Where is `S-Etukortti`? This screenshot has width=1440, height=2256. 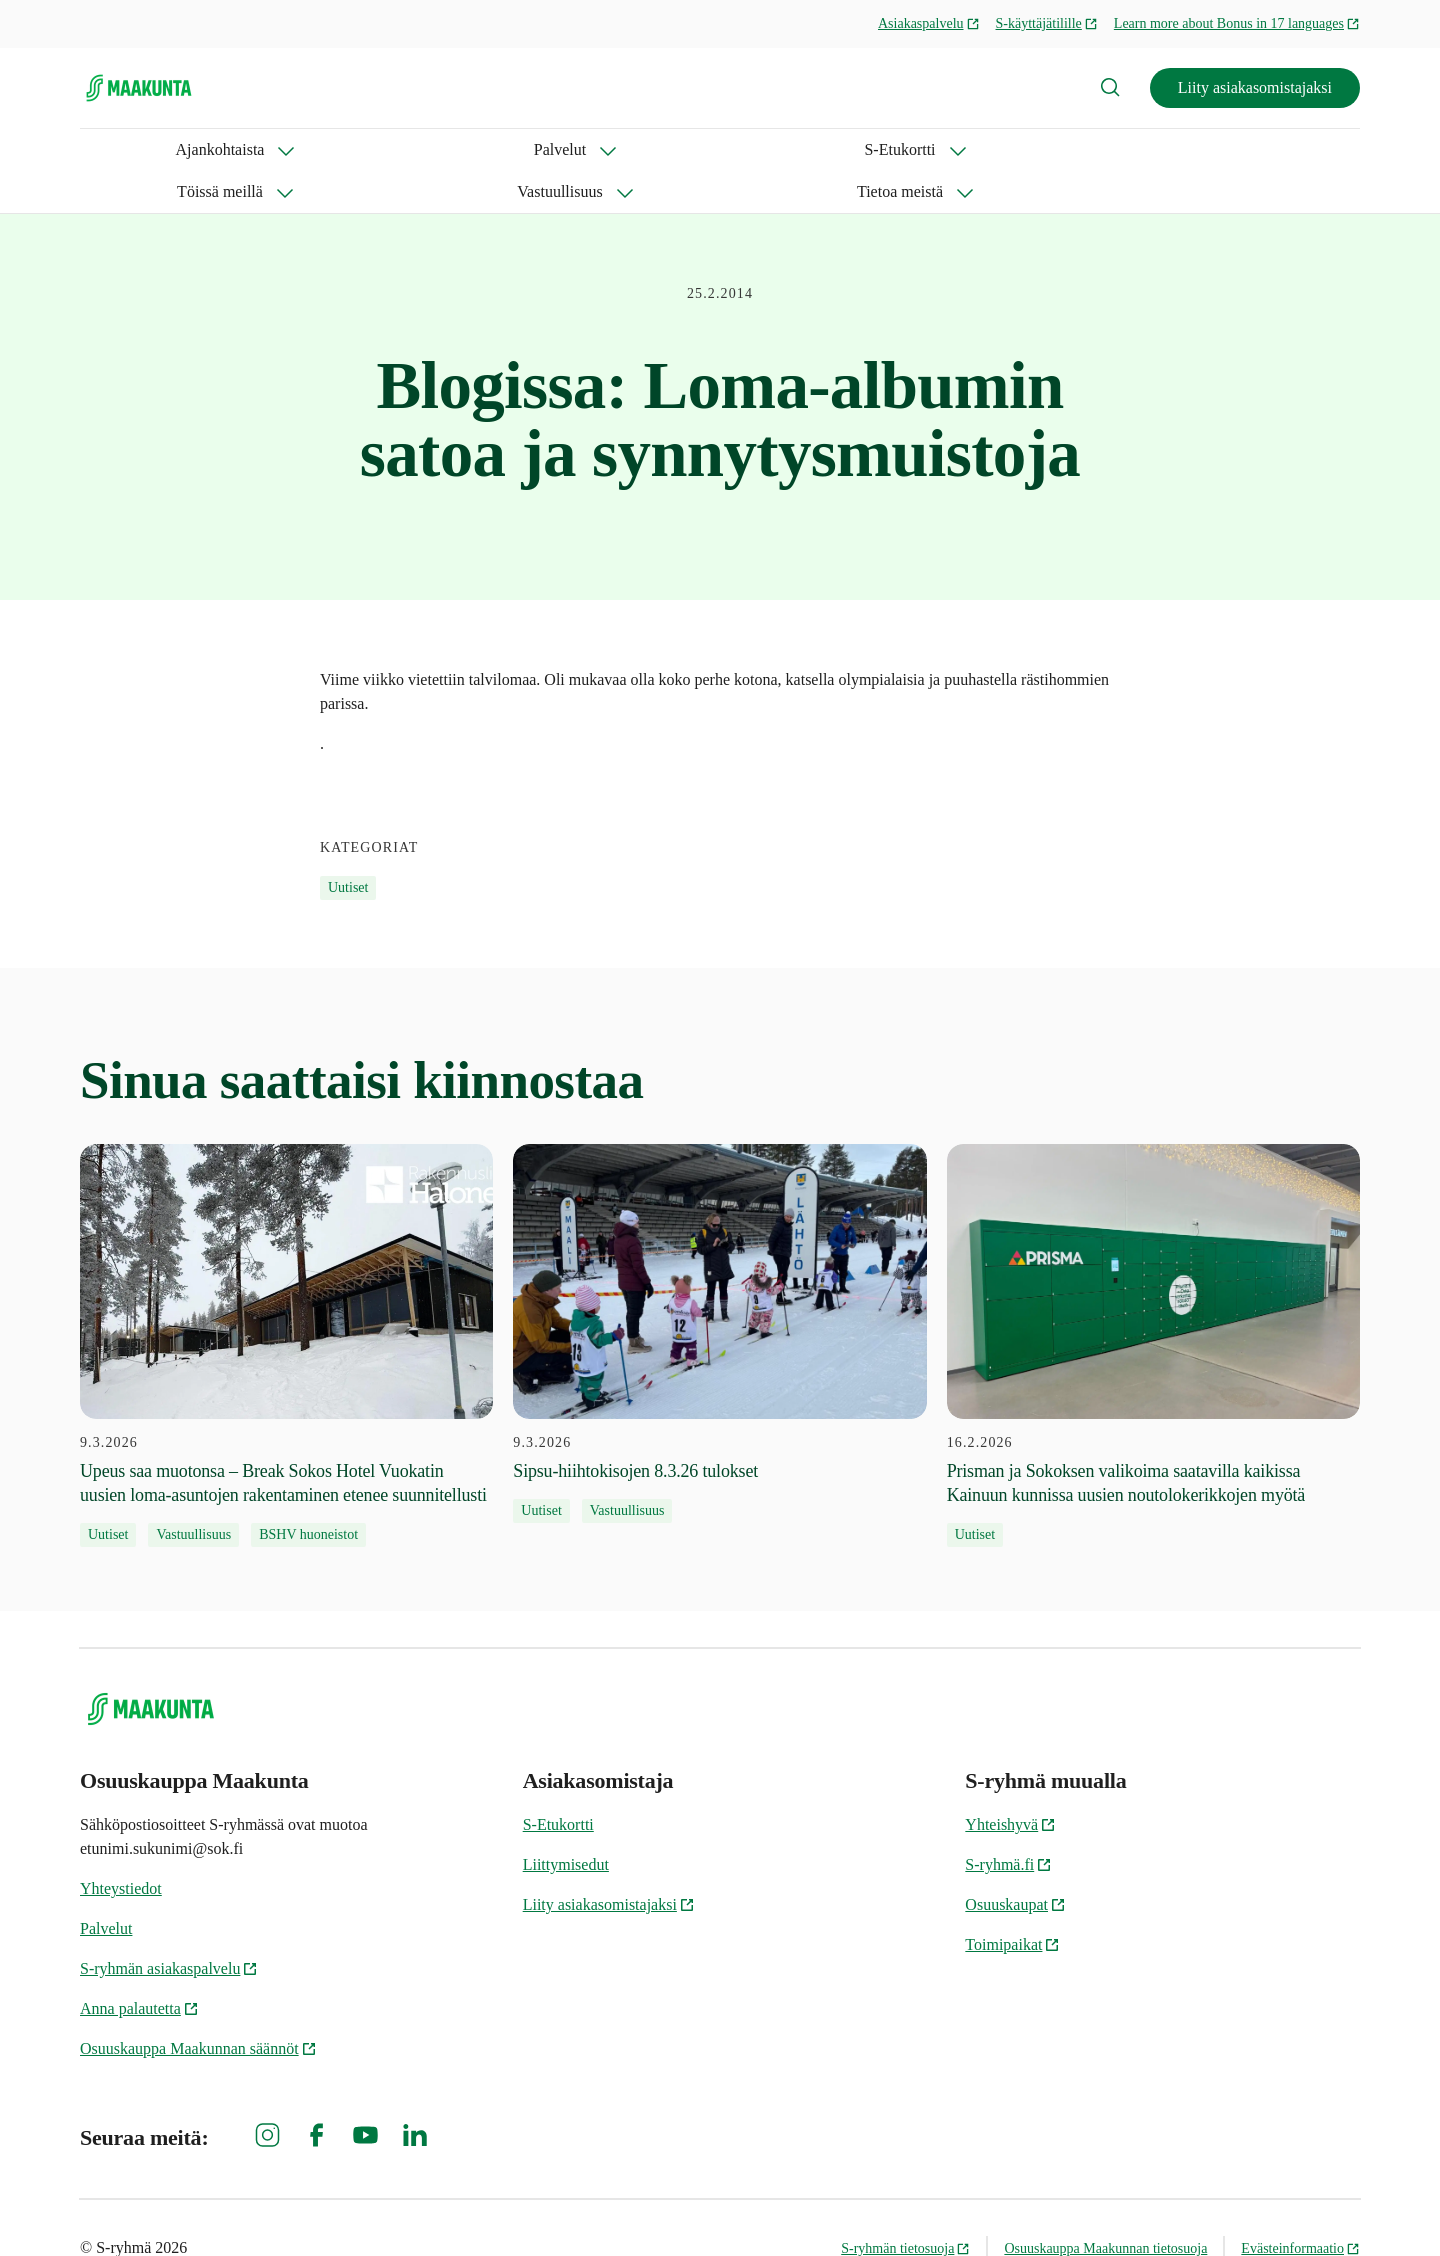 S-Etukortti is located at coordinates (376, 149).